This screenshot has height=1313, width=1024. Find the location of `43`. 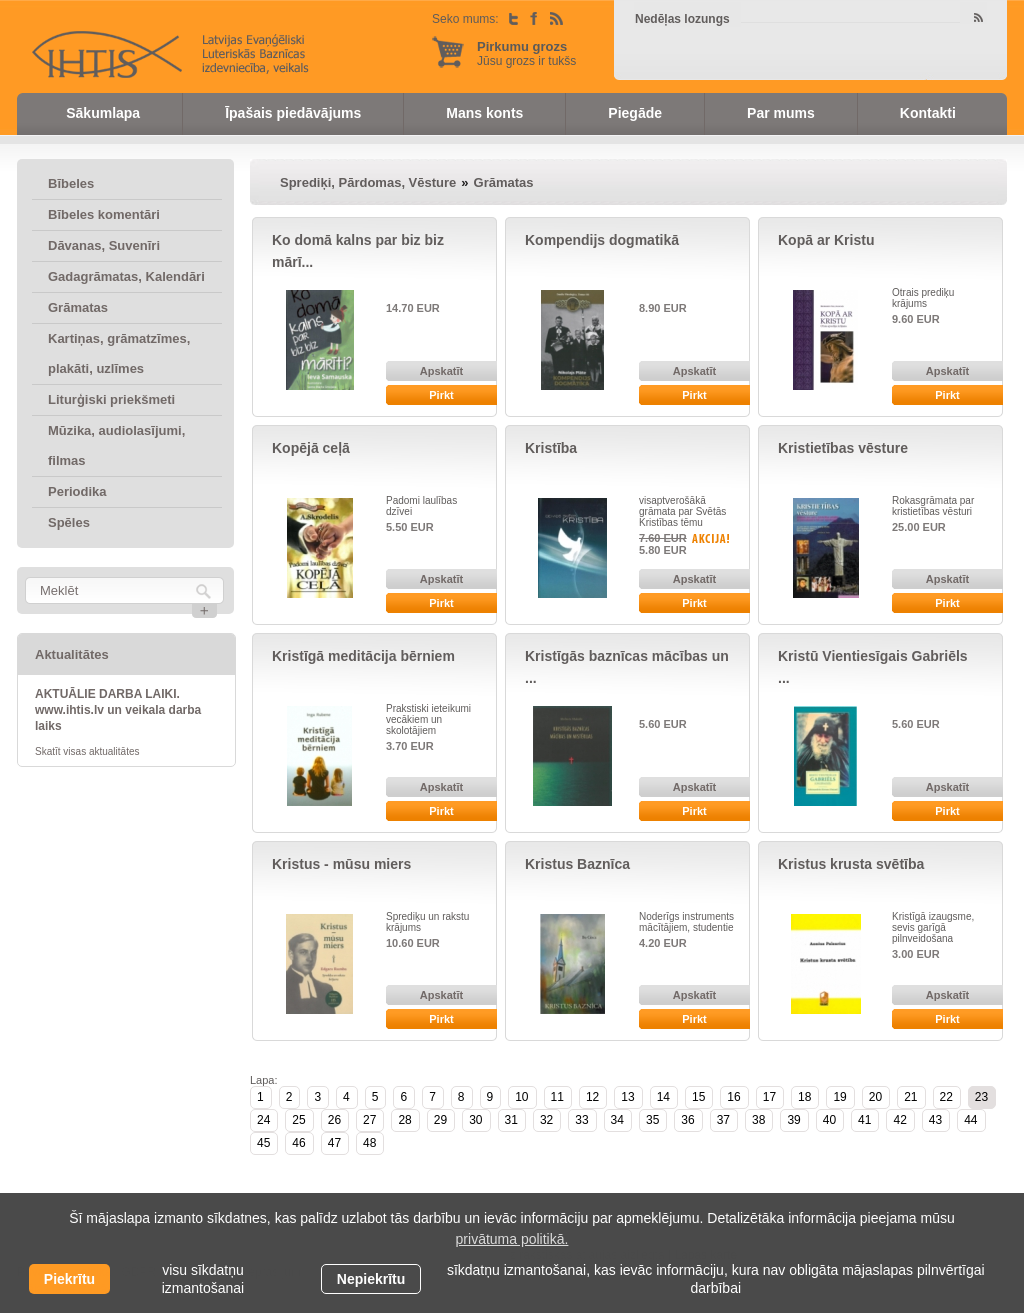

43 is located at coordinates (935, 1120).